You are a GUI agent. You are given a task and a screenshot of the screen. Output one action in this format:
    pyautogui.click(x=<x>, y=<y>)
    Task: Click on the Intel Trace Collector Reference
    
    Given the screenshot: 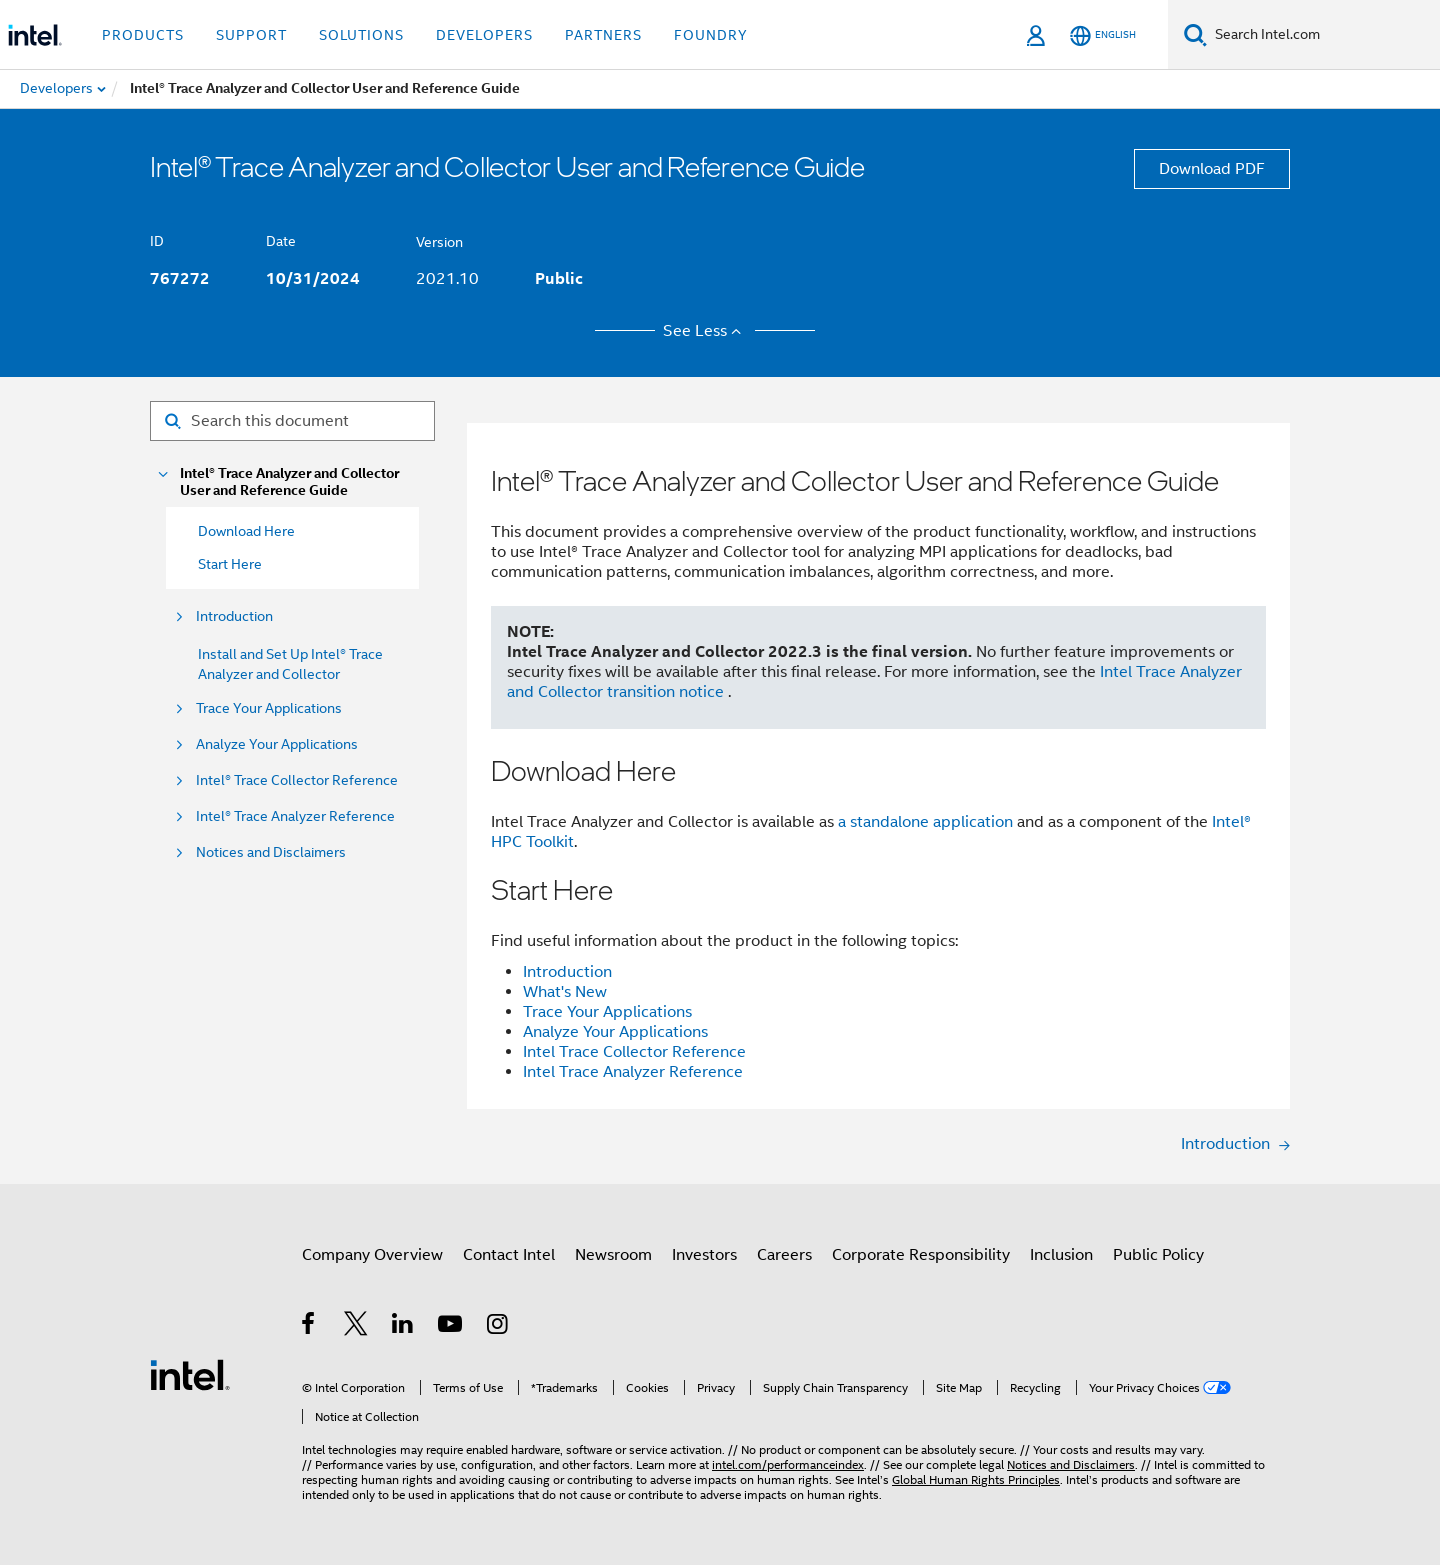 What is the action you would take?
    pyautogui.click(x=634, y=1052)
    